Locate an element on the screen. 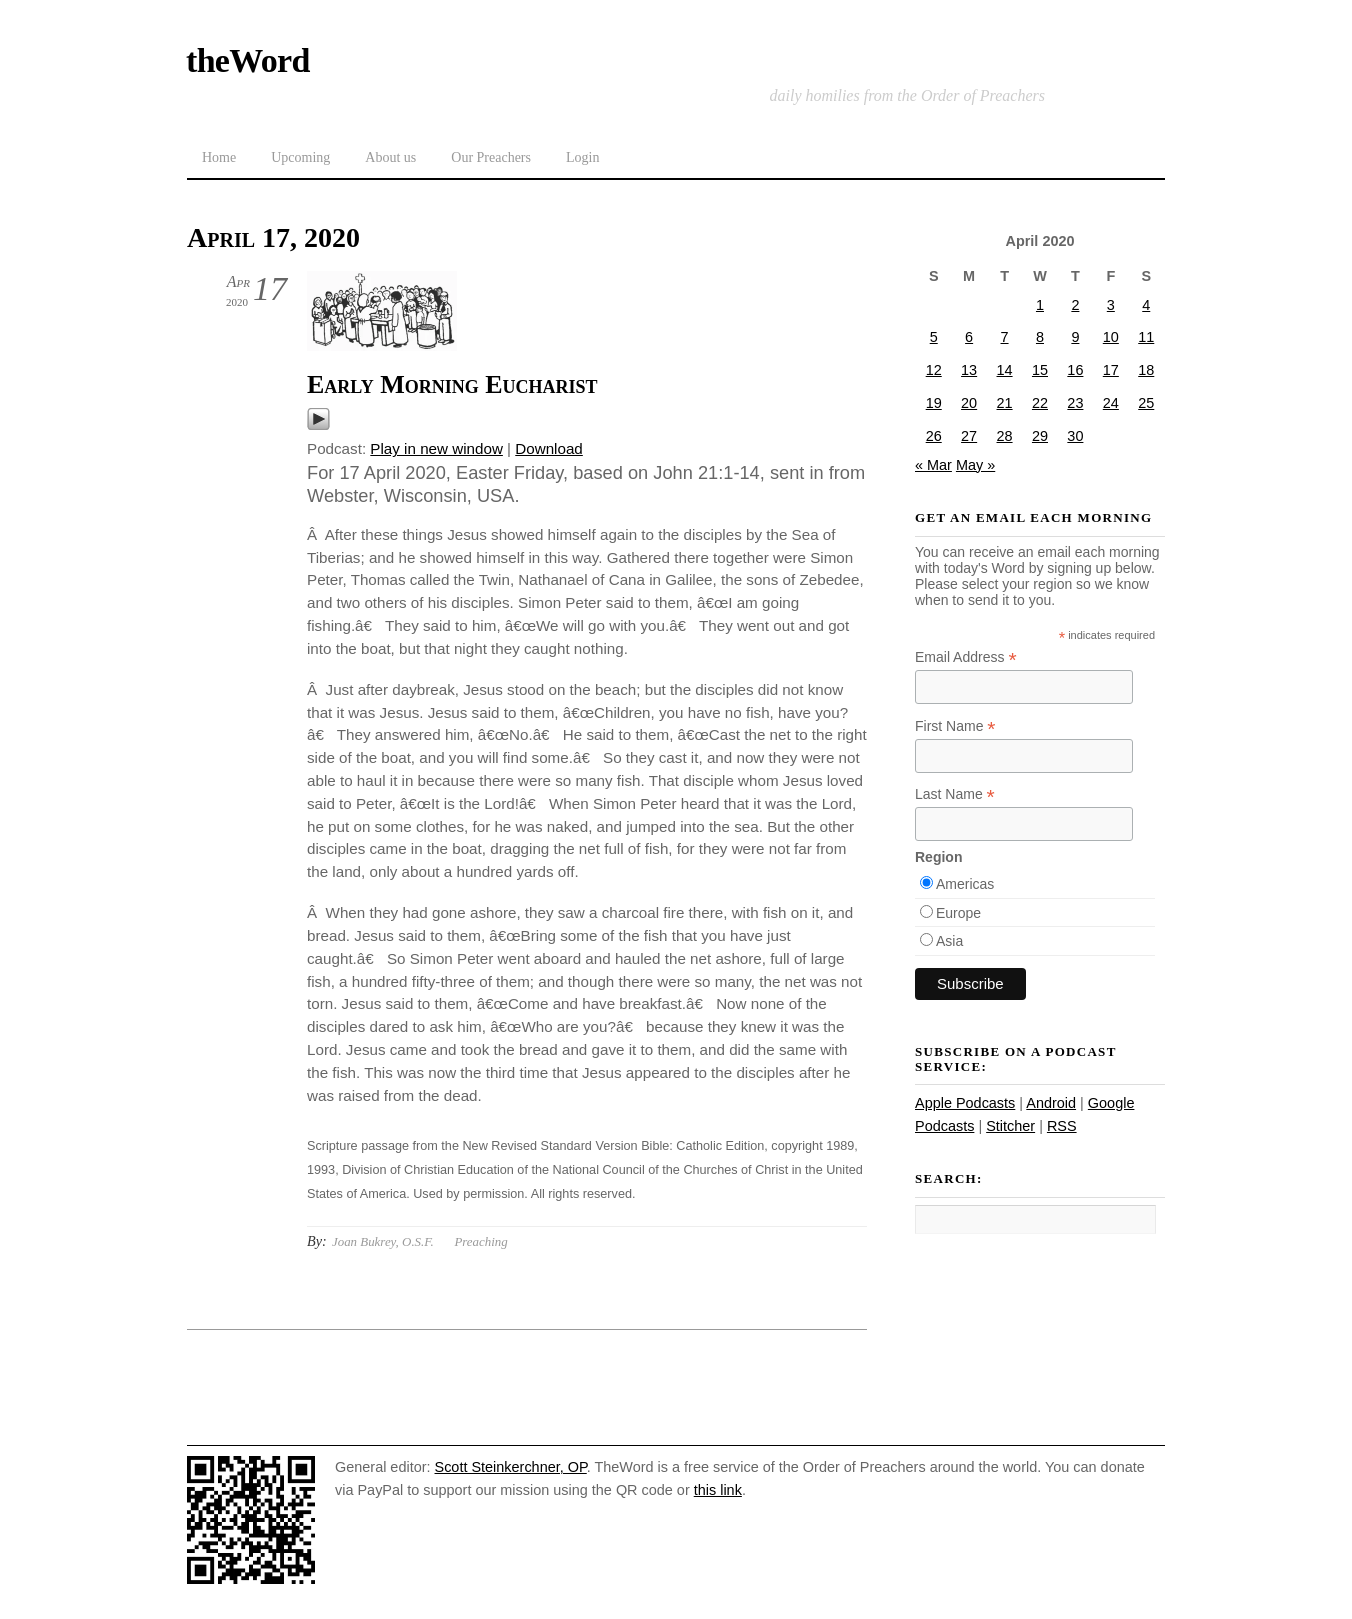 The width and height of the screenshot is (1352, 1619). 21 [Posts published on April 21, 2020] is located at coordinates (1005, 403).